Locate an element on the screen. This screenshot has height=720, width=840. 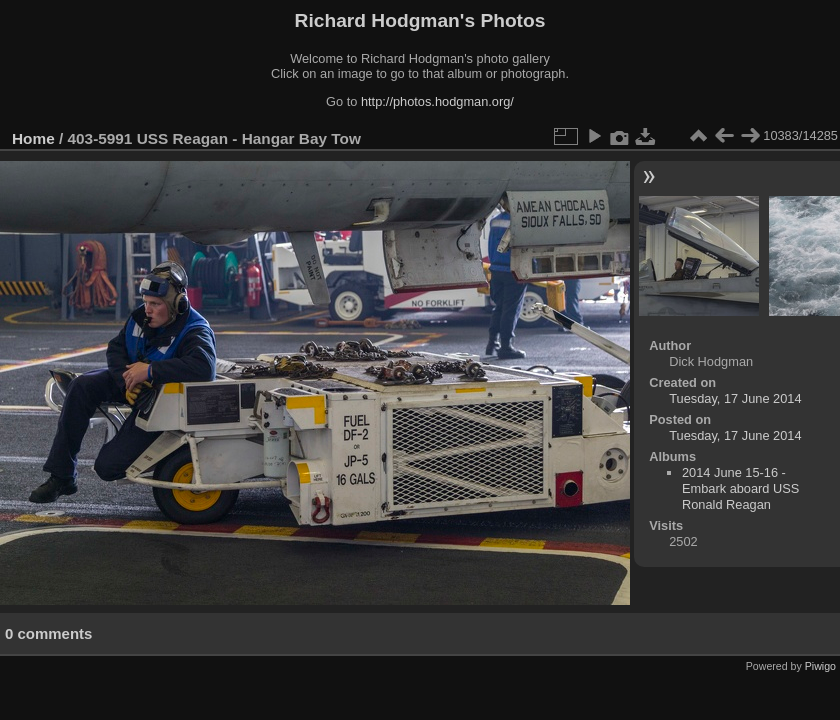
http://photos.hodgman.org/ is located at coordinates (437, 101).